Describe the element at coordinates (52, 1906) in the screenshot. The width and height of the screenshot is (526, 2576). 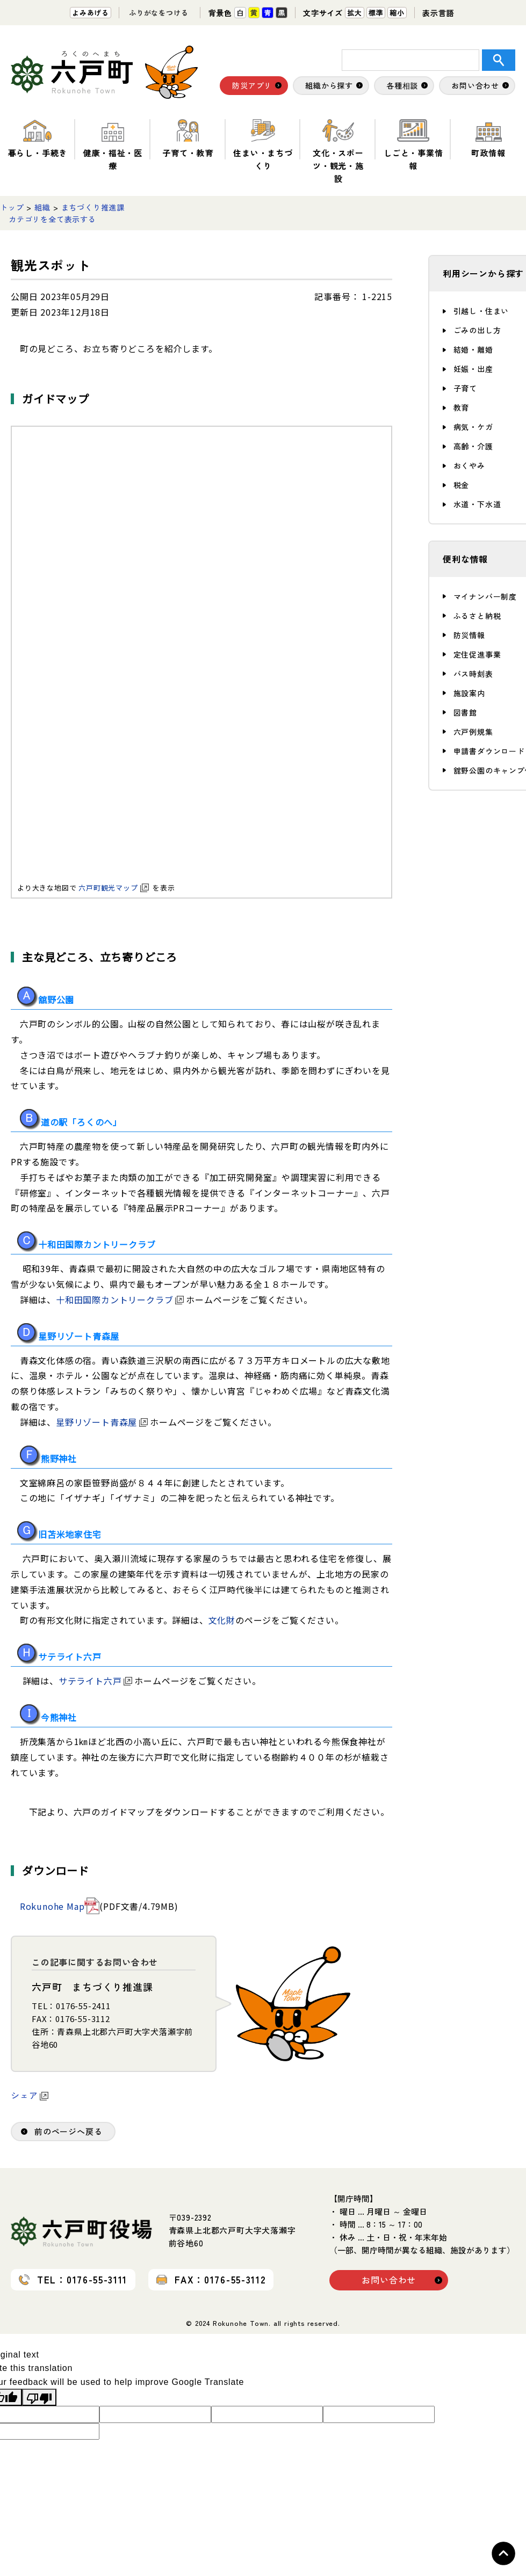
I see `Rokunohe Map` at that location.